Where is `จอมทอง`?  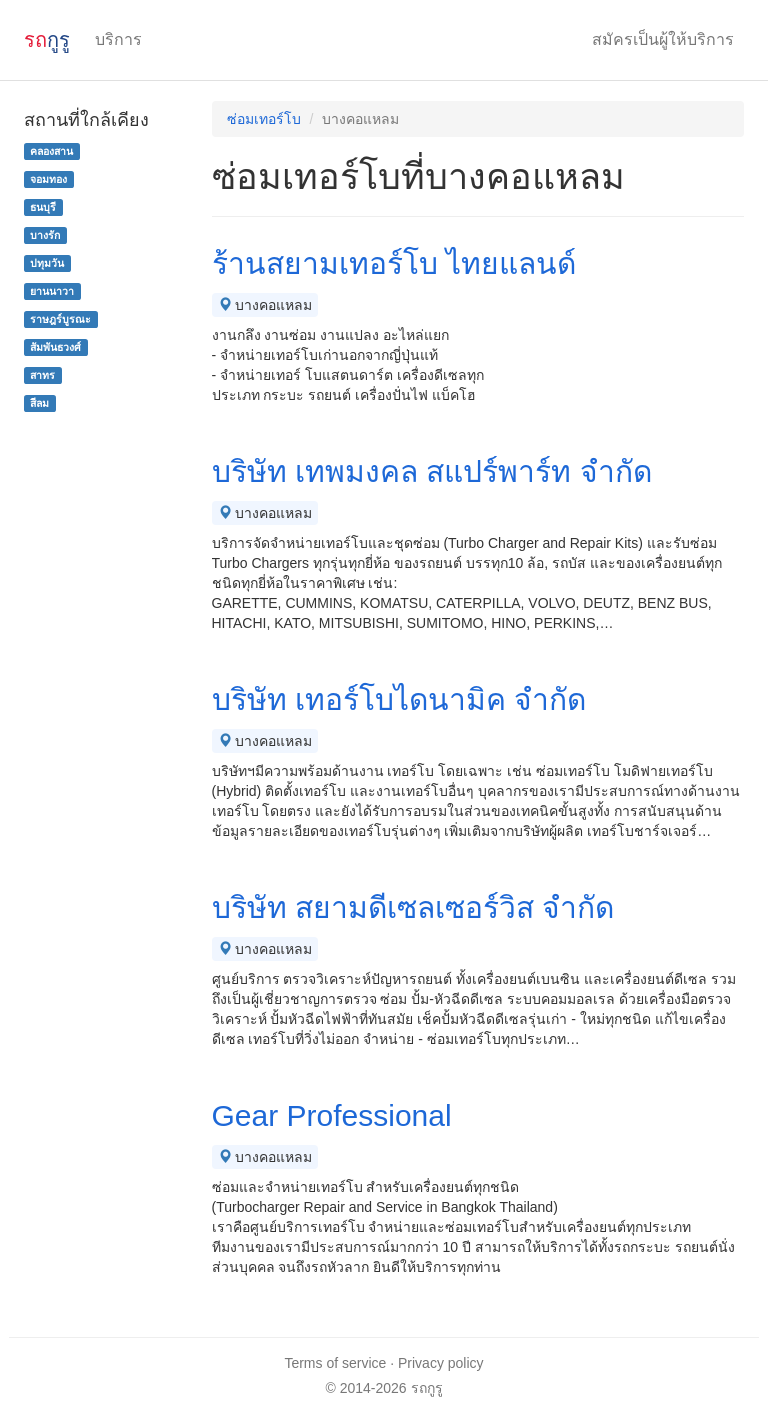
จอมทอง is located at coordinates (48, 179).